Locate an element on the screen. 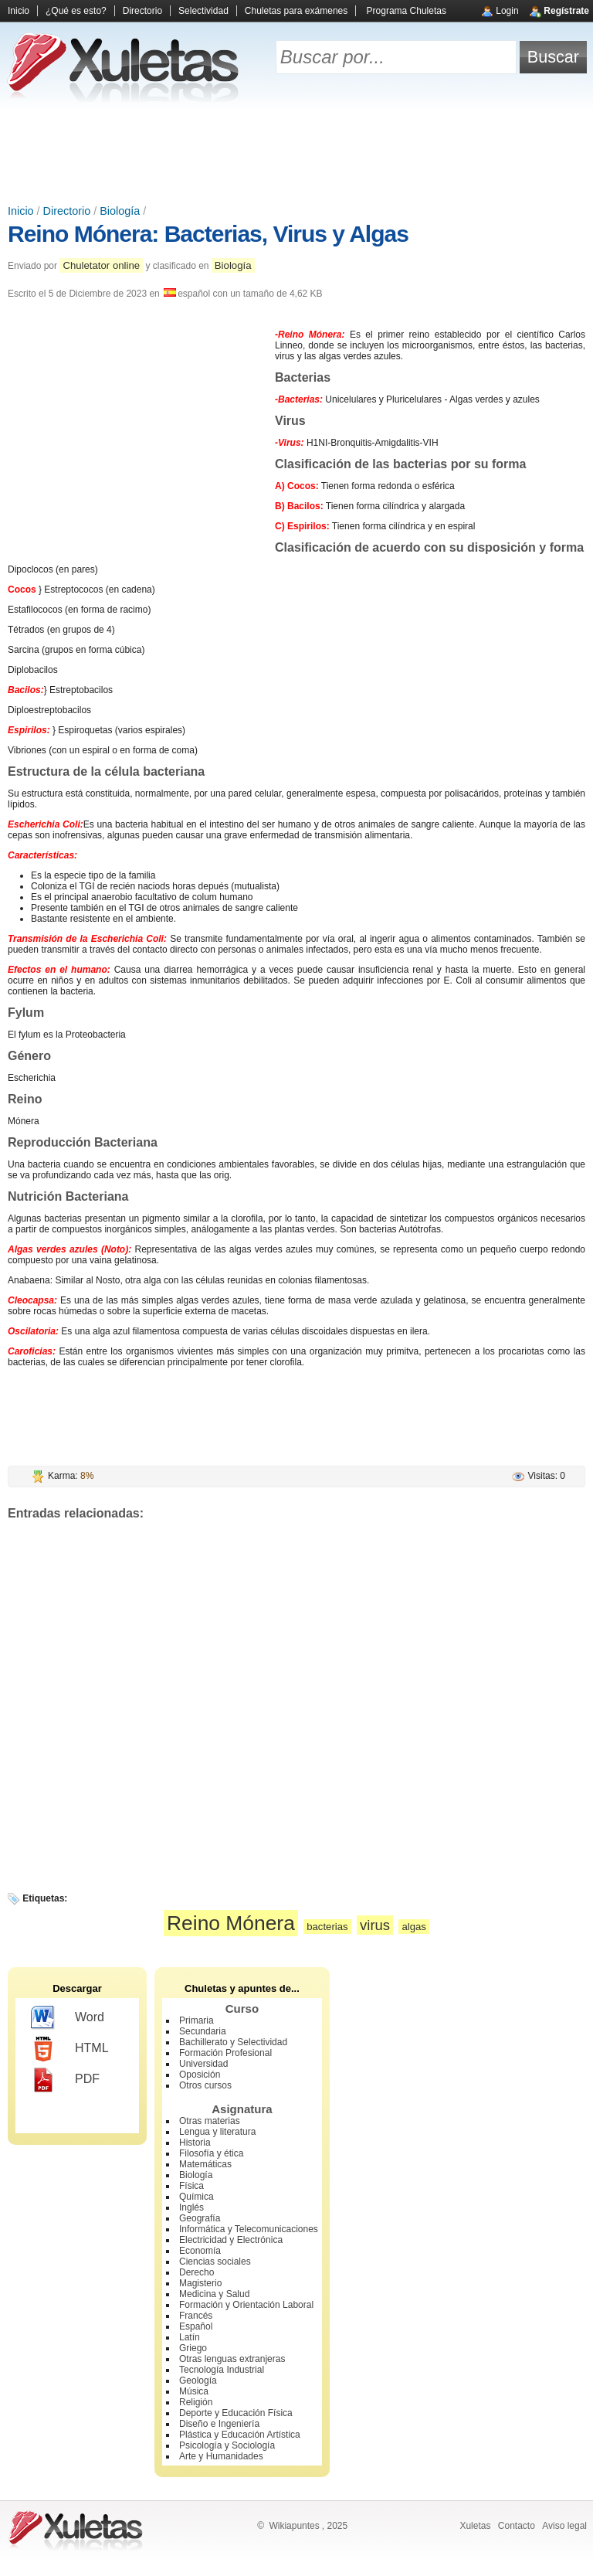 This screenshot has height=2576, width=593. Word is located at coordinates (67, 2018).